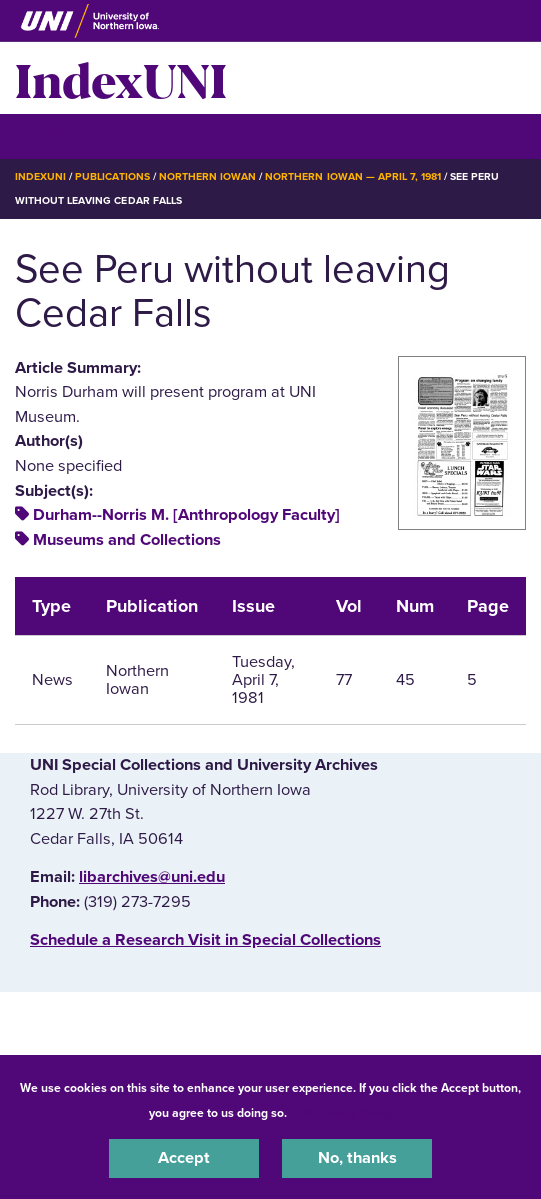 The width and height of the screenshot is (541, 1199). I want to click on Northern Iowan — April 7, 1981, so click(353, 176).